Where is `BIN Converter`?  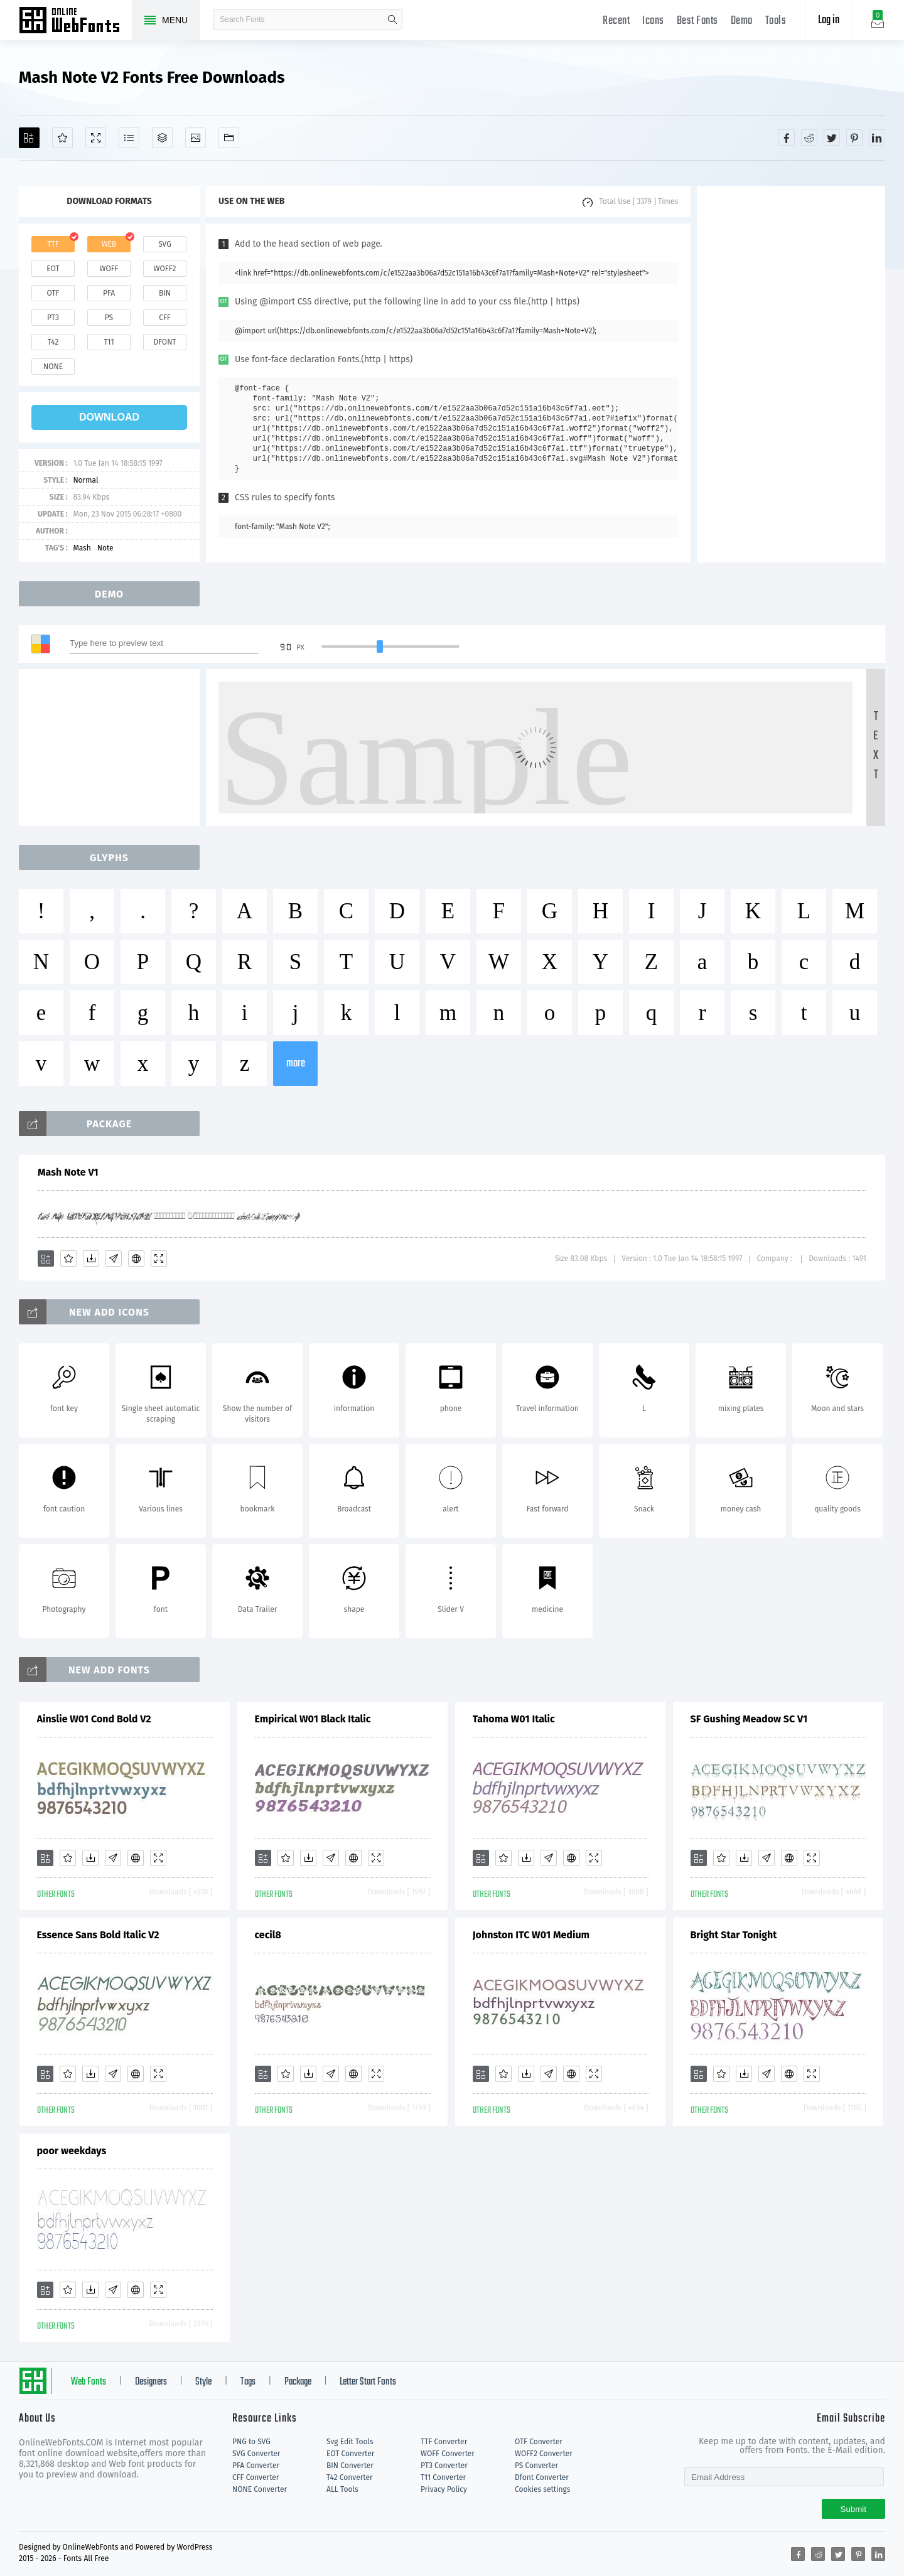 BIN Converter is located at coordinates (350, 2465).